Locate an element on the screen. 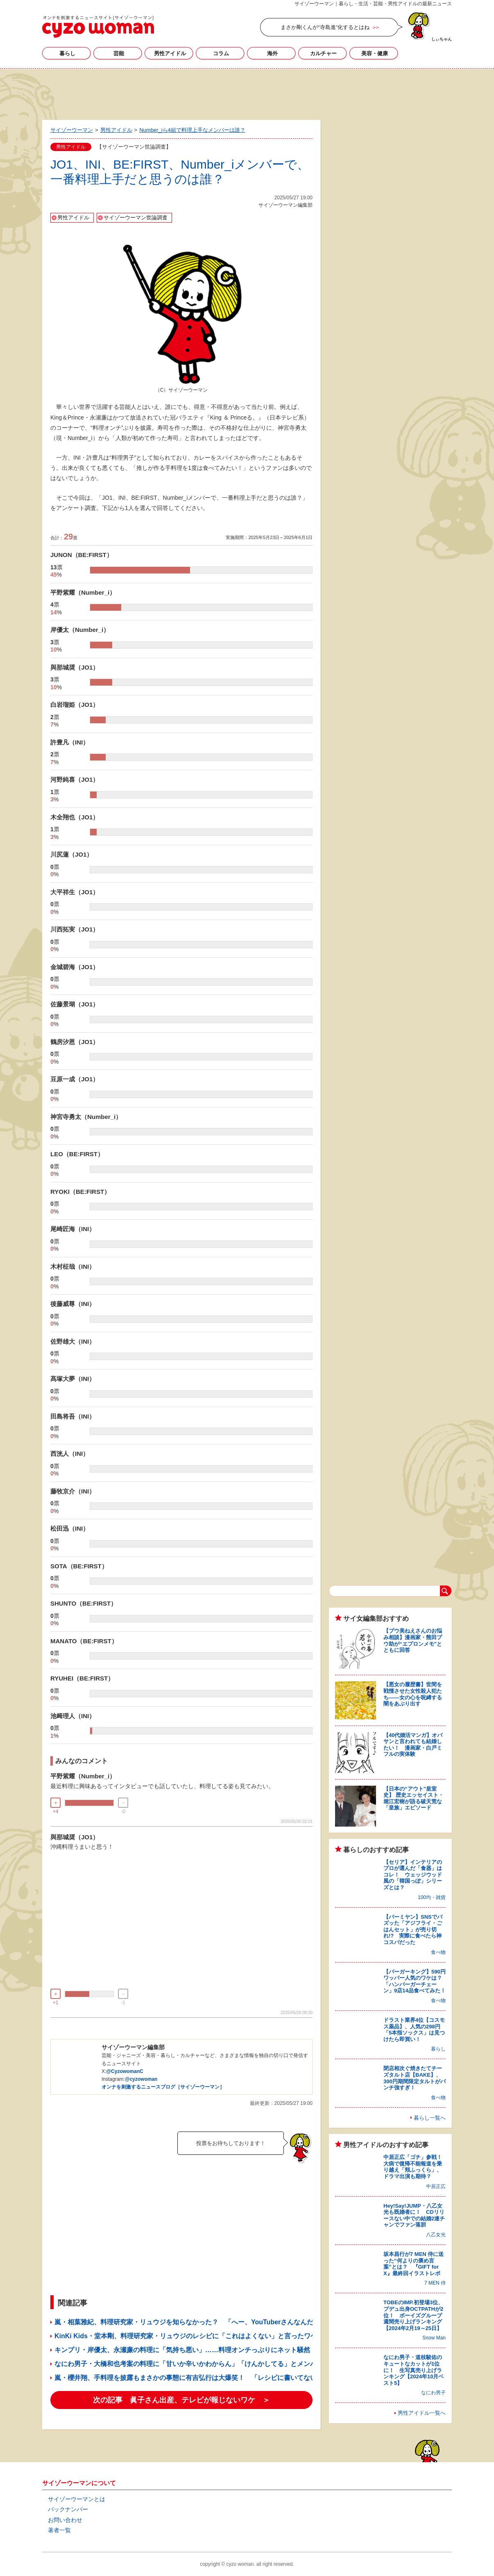 Image resolution: width=494 pixels, height=2576 pixels. 【セリア】インテリアのプロが選んだ「食器」はコレ！ ウェッジウッド風の「韓国っぽ」シリーズとは？ is located at coordinates (412, 1874).